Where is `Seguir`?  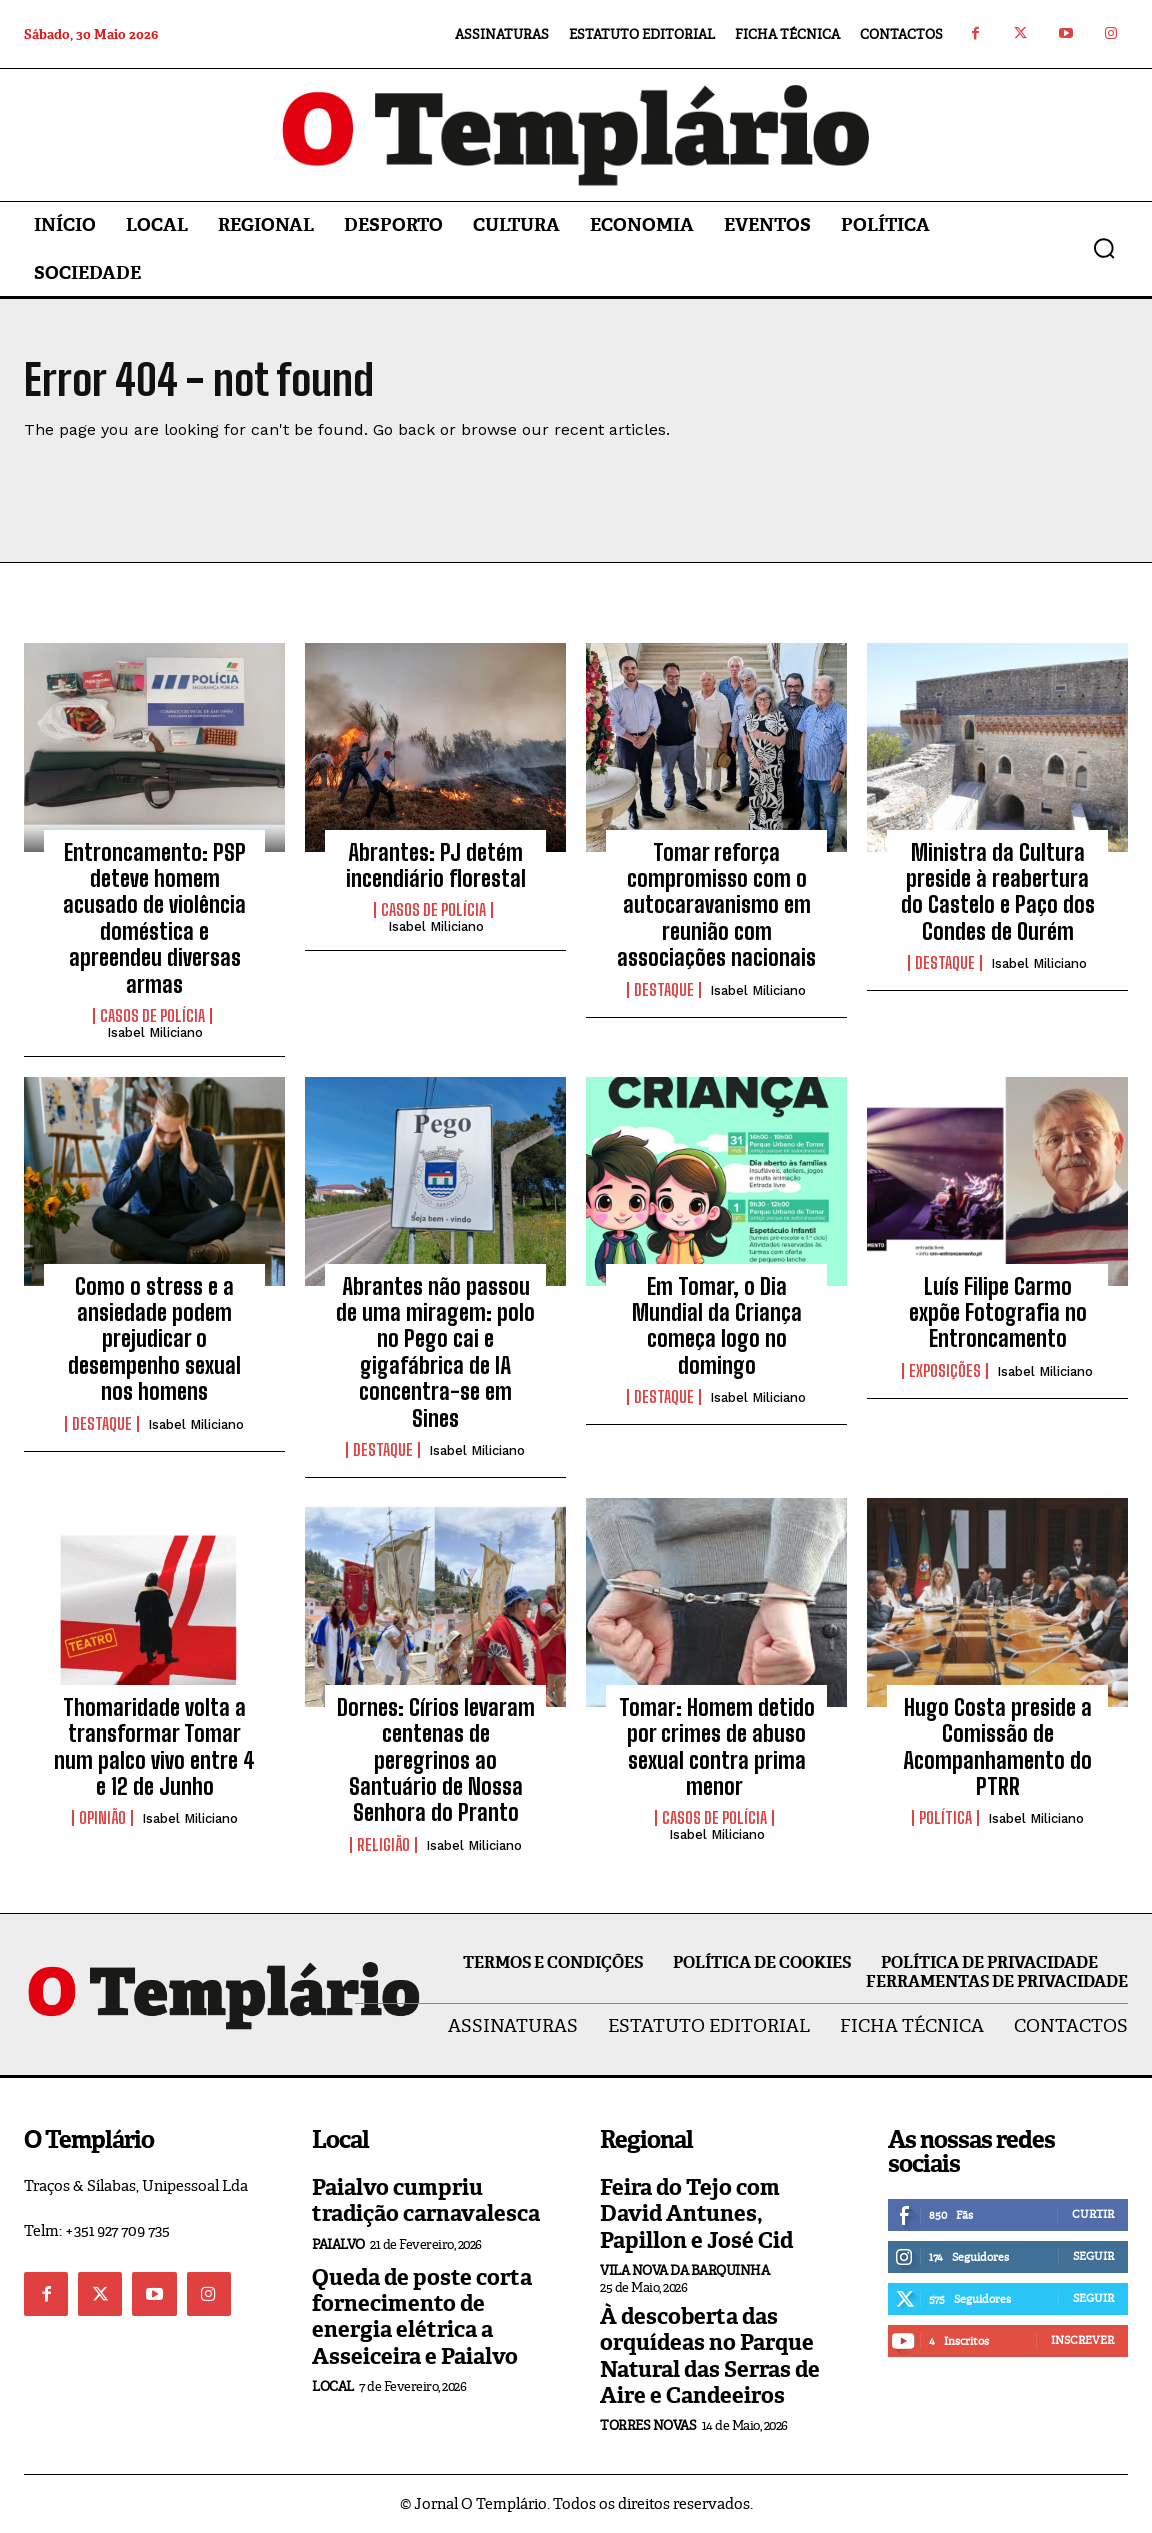 Seguir is located at coordinates (1093, 2256).